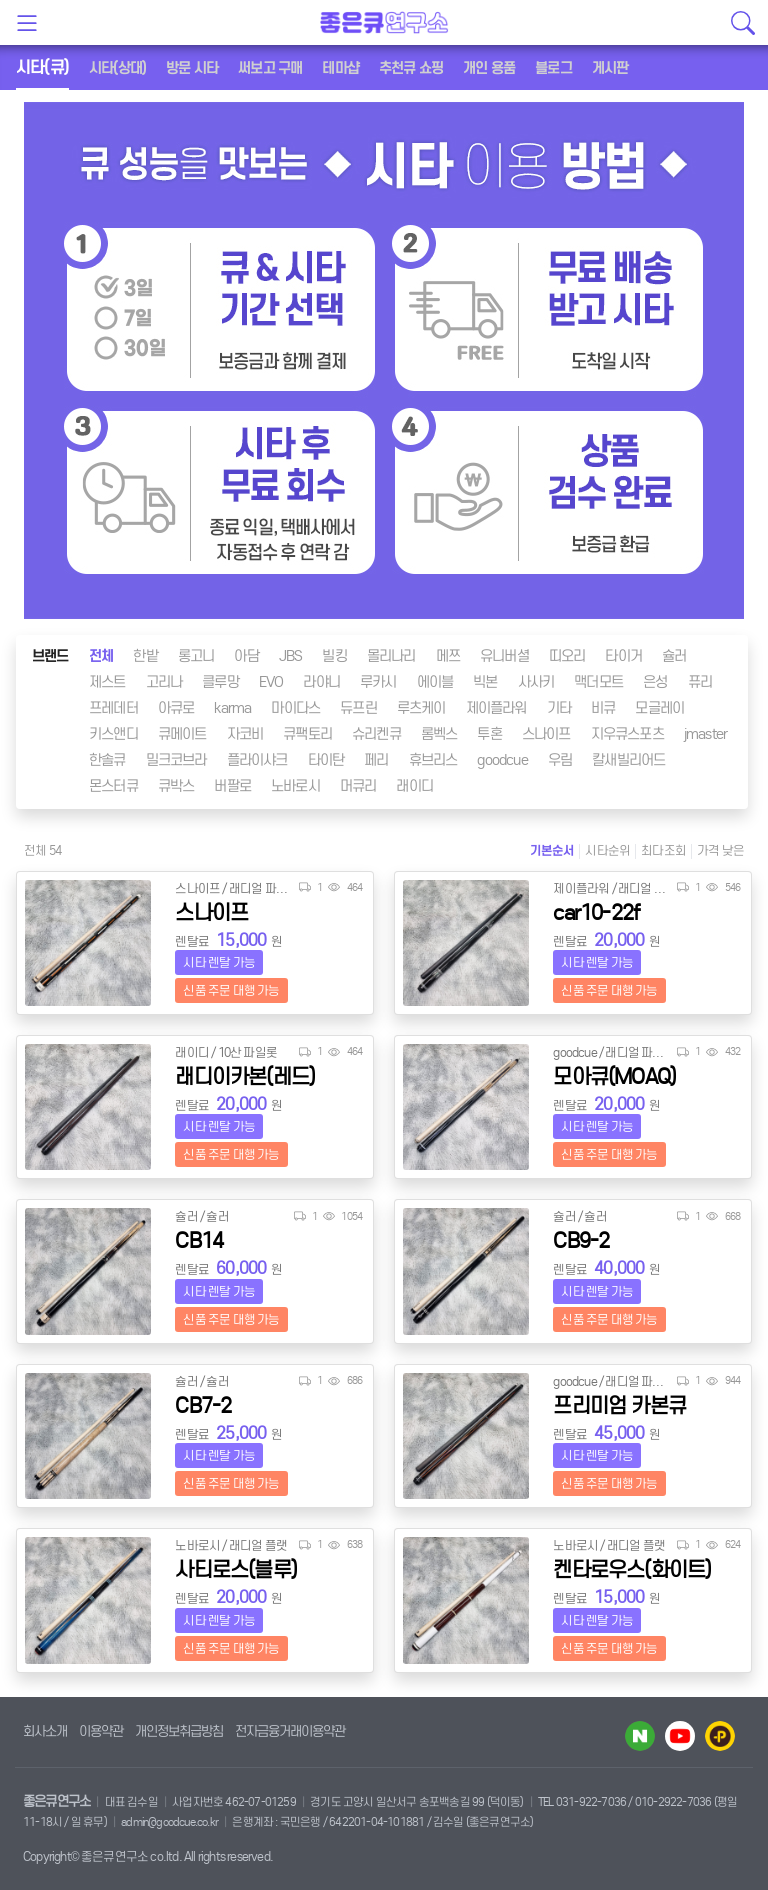 The height and width of the screenshot is (1890, 768). What do you see at coordinates (391, 656) in the screenshot?
I see `몰리나리` at bounding box center [391, 656].